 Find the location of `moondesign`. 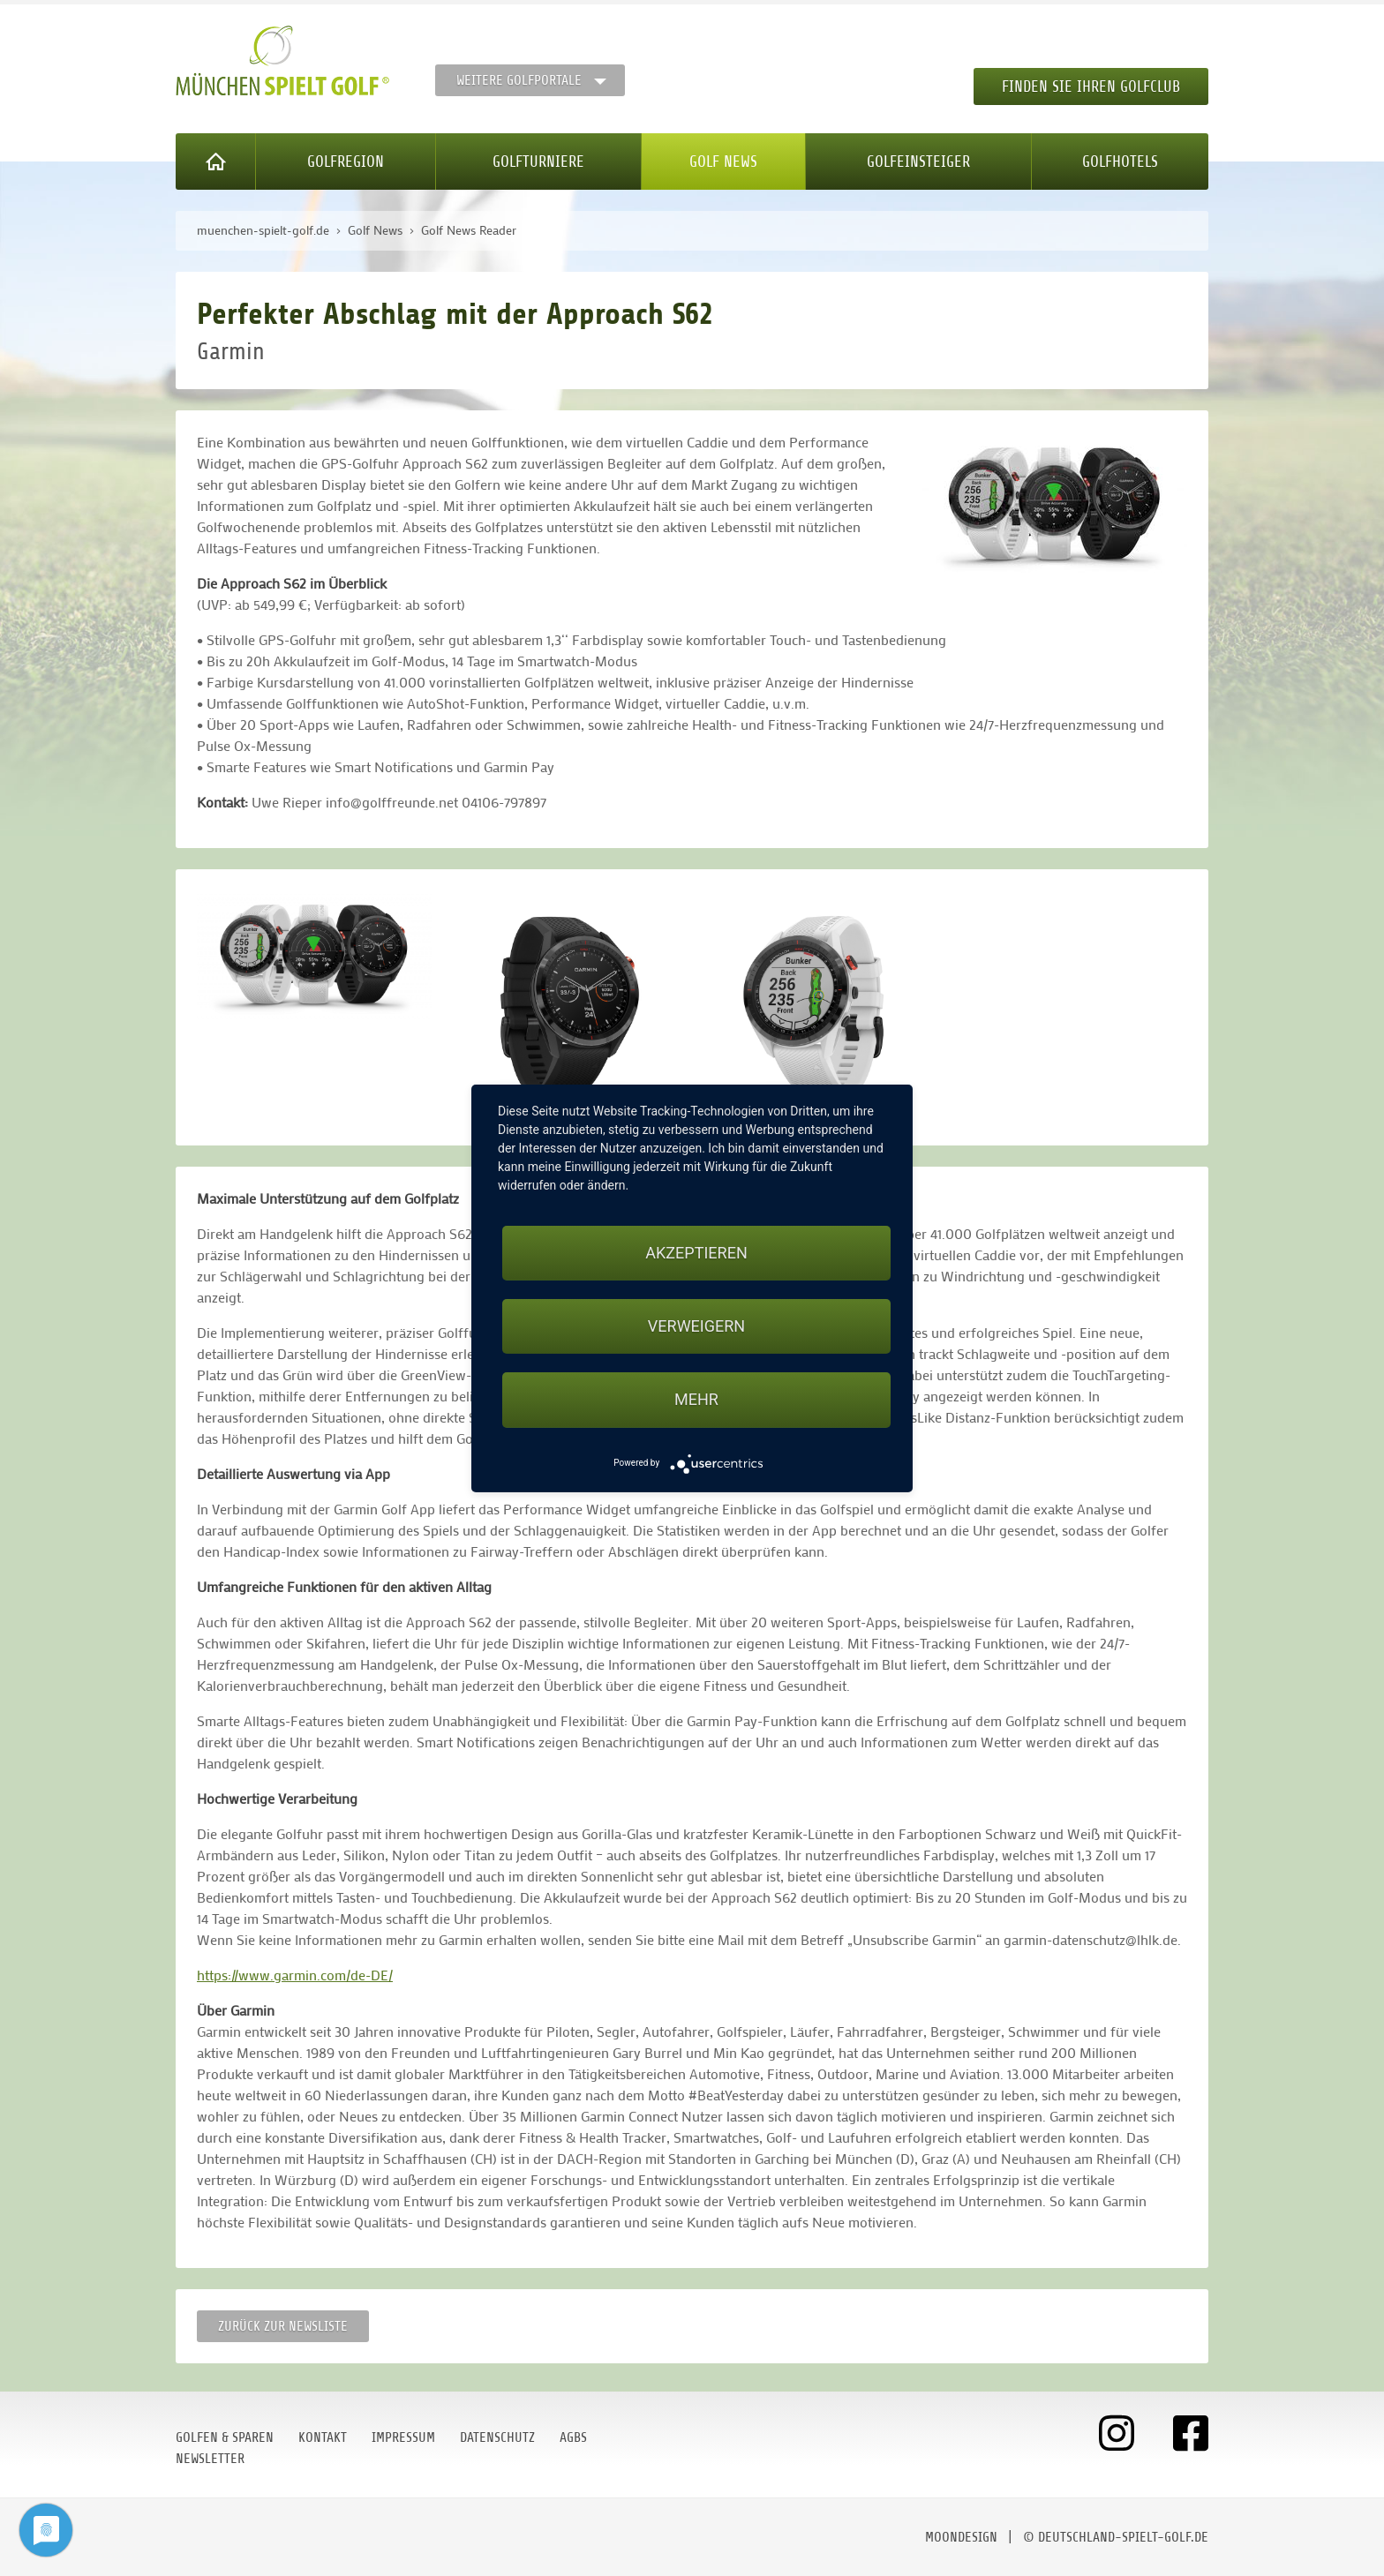

moondesign is located at coordinates (961, 2537).